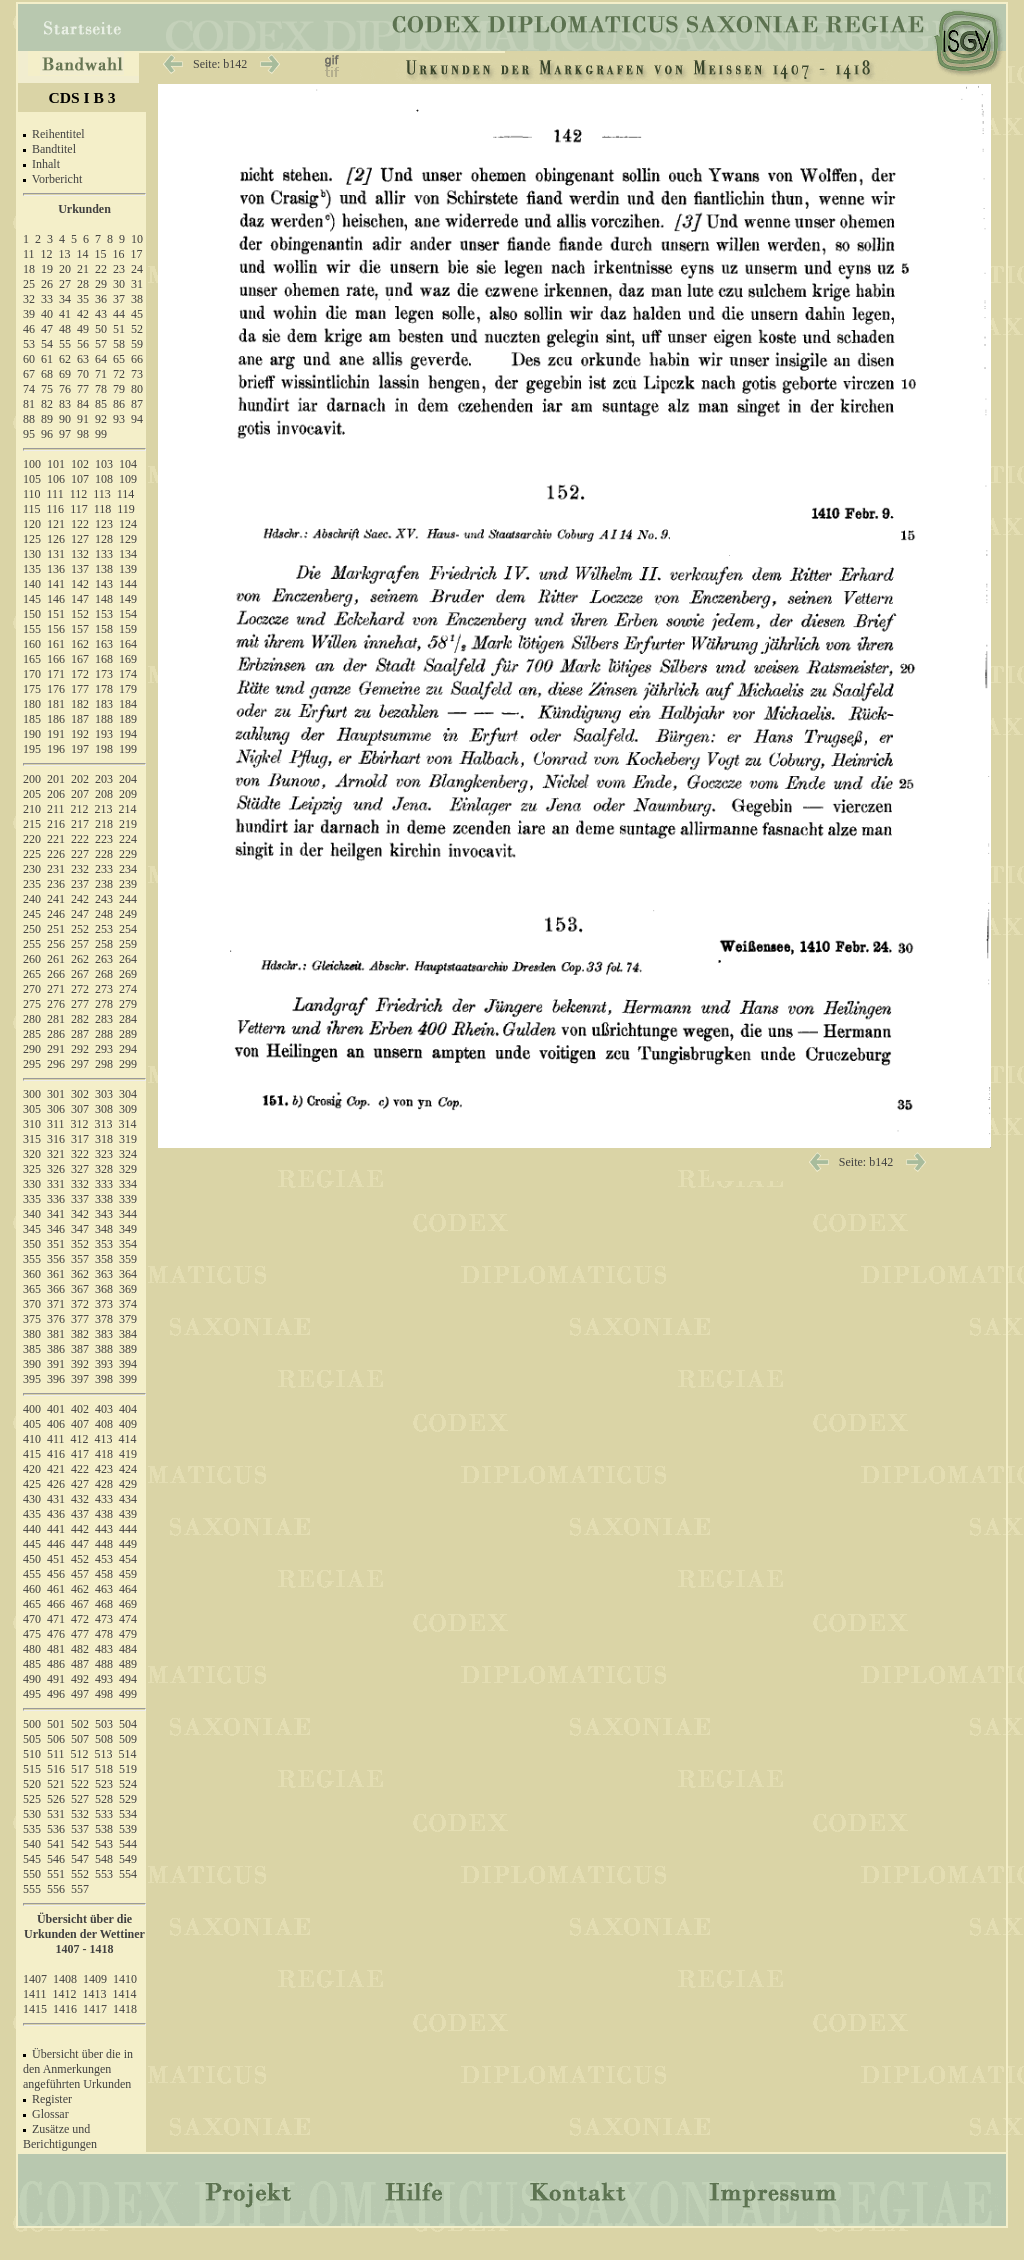 The image size is (1024, 2260). Describe the element at coordinates (95, 1979) in the screenshot. I see `1409` at that location.